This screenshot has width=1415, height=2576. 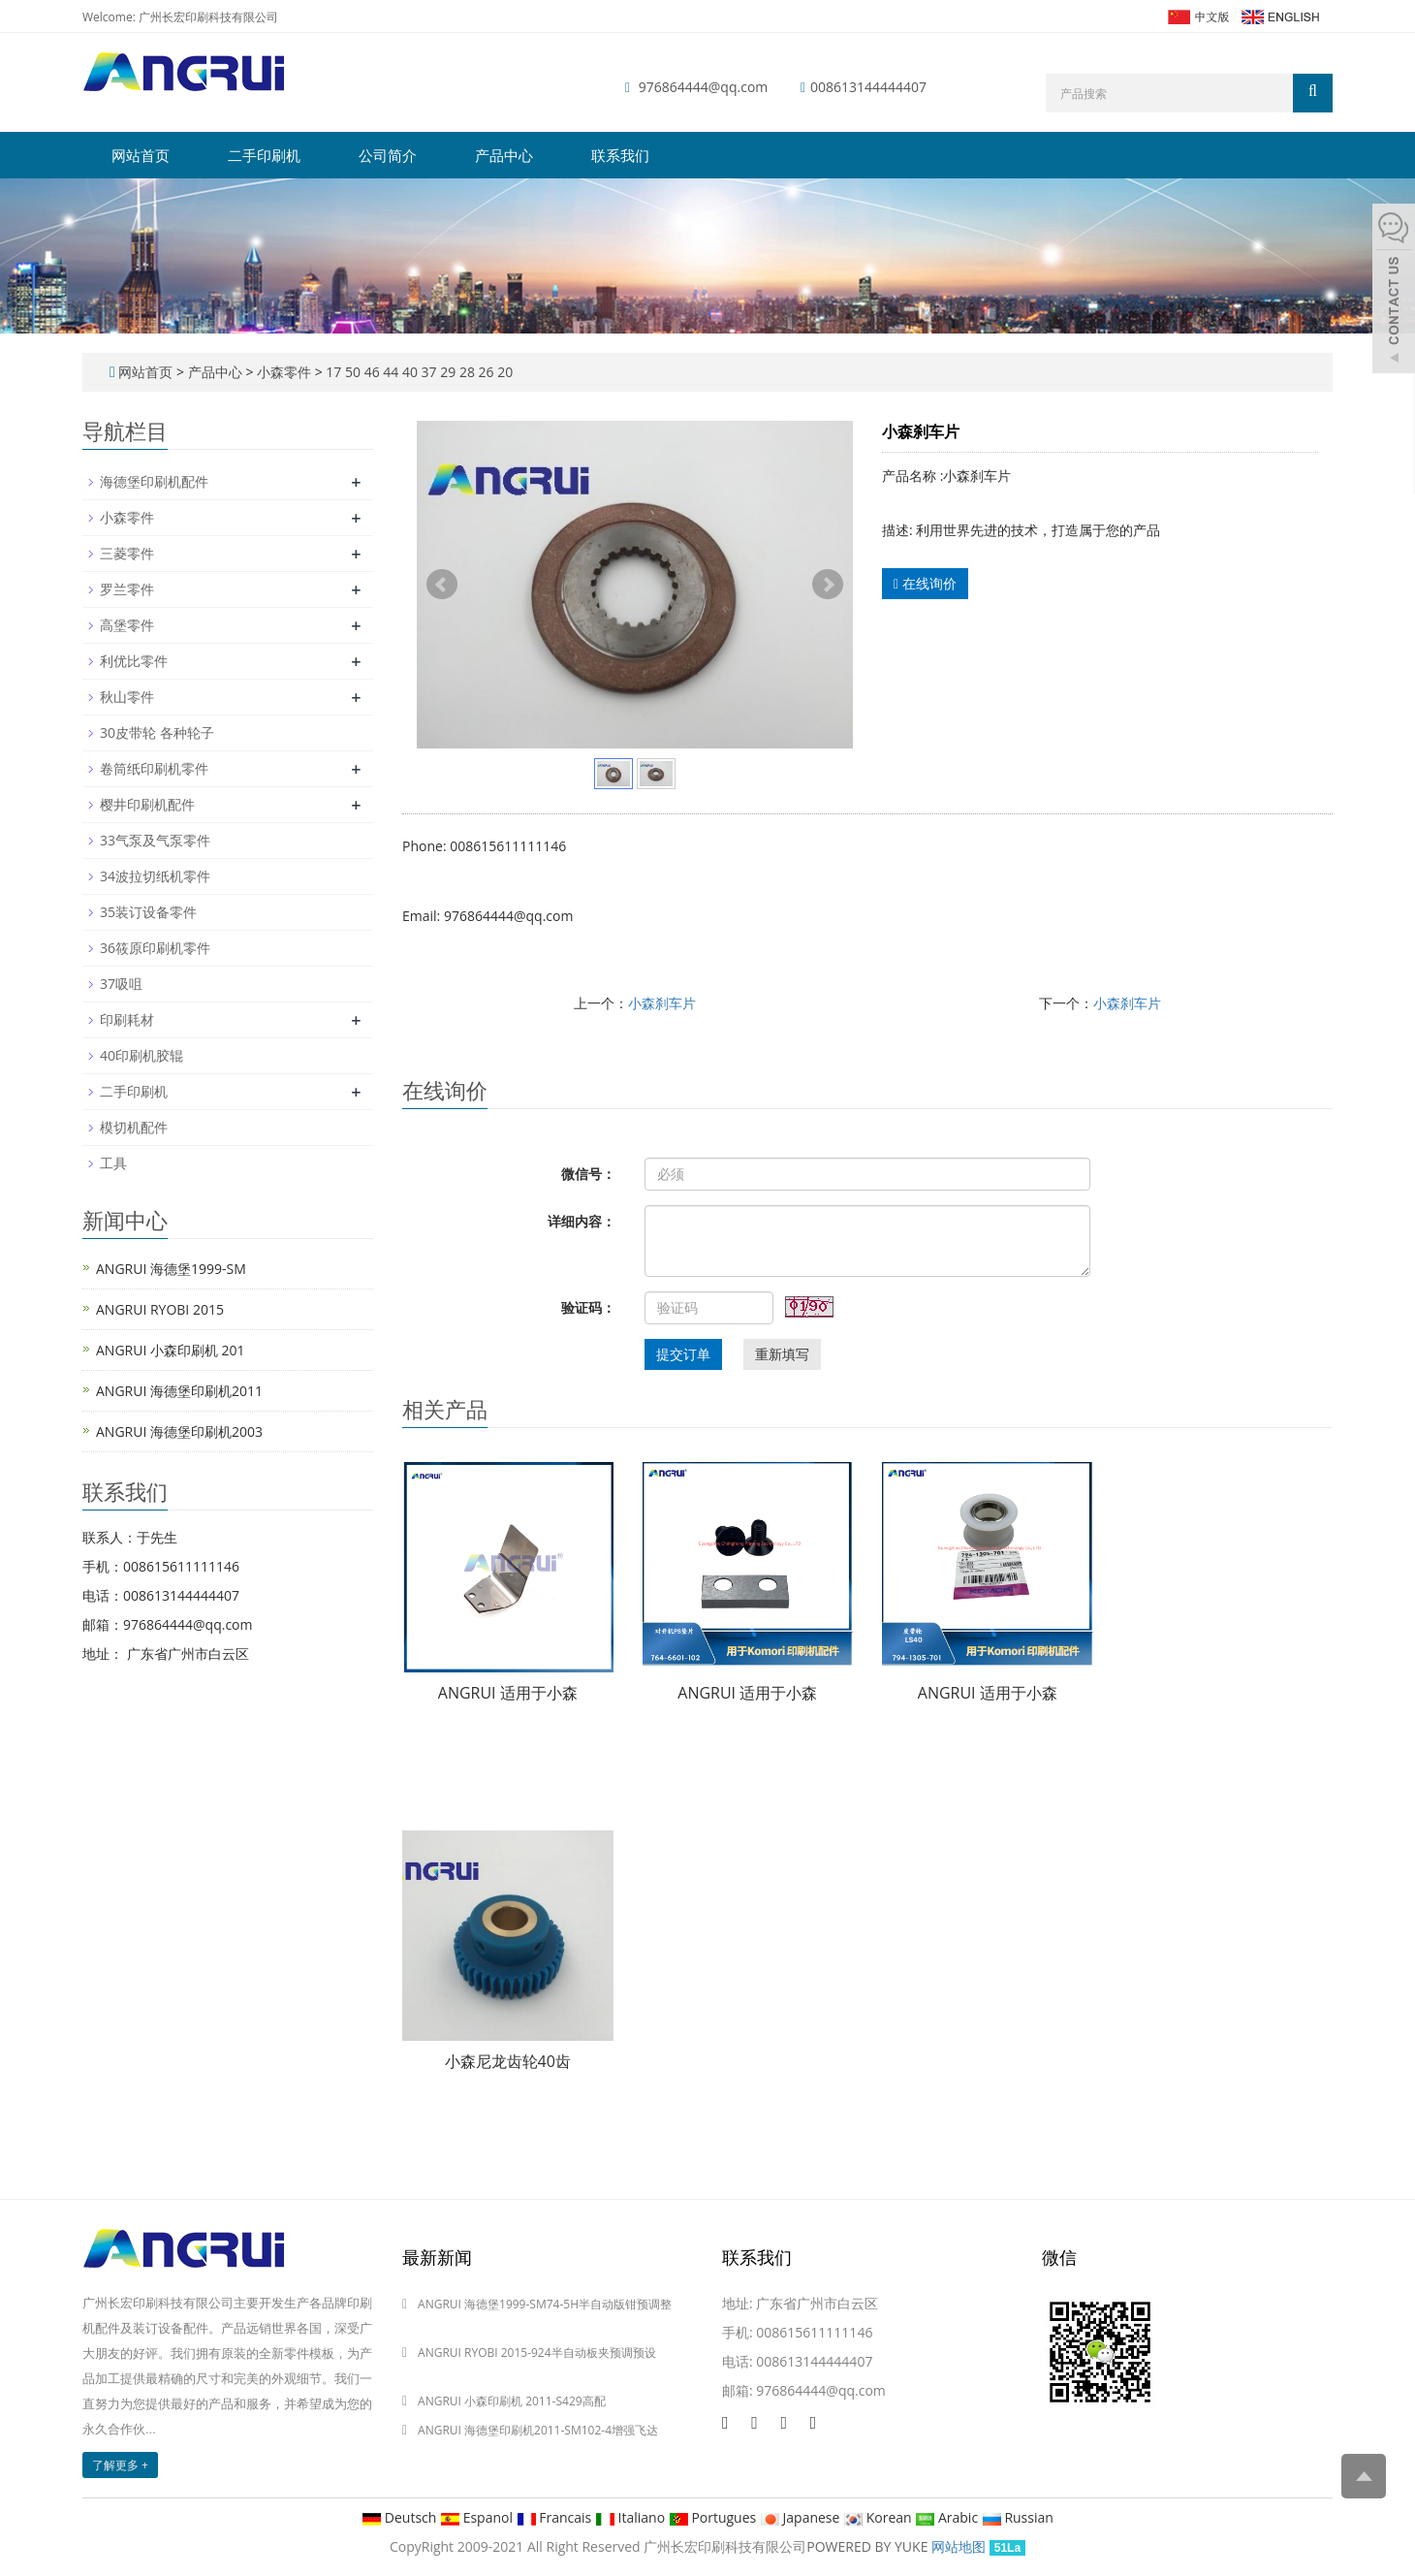 I want to click on 高堡零件, so click(x=127, y=625).